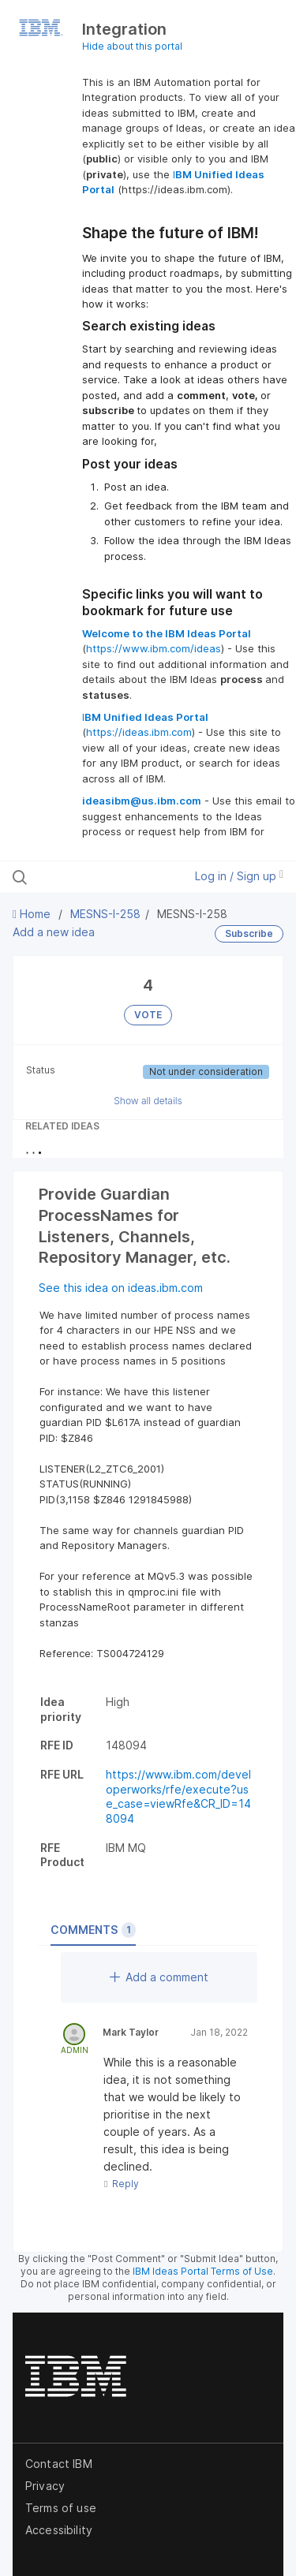  I want to click on Add a comment, so click(159, 1977).